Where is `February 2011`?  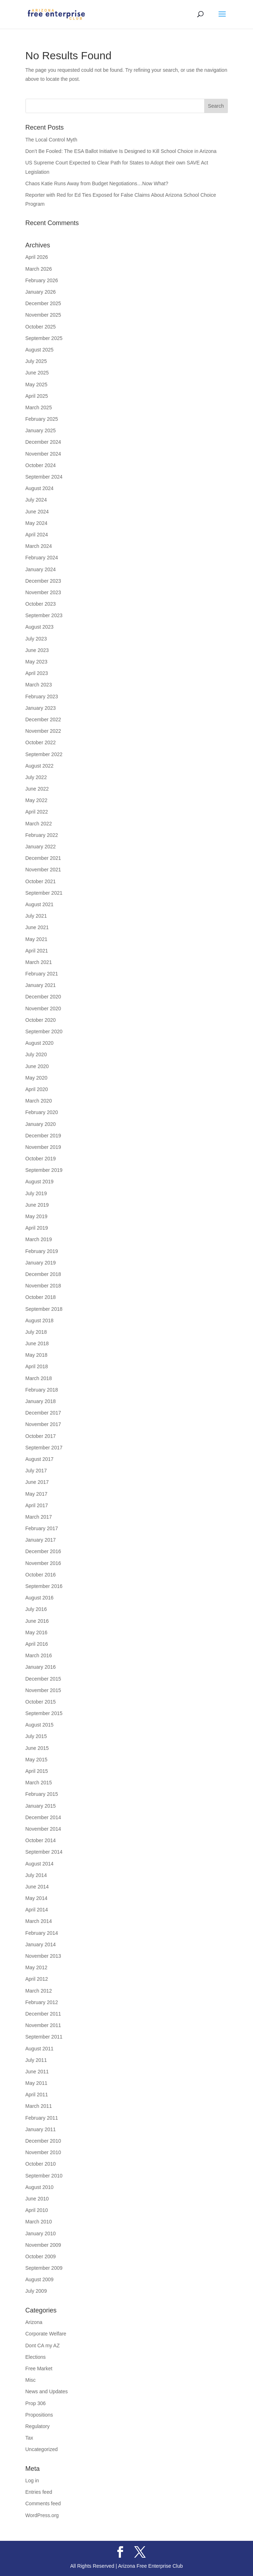 February 2011 is located at coordinates (41, 2118).